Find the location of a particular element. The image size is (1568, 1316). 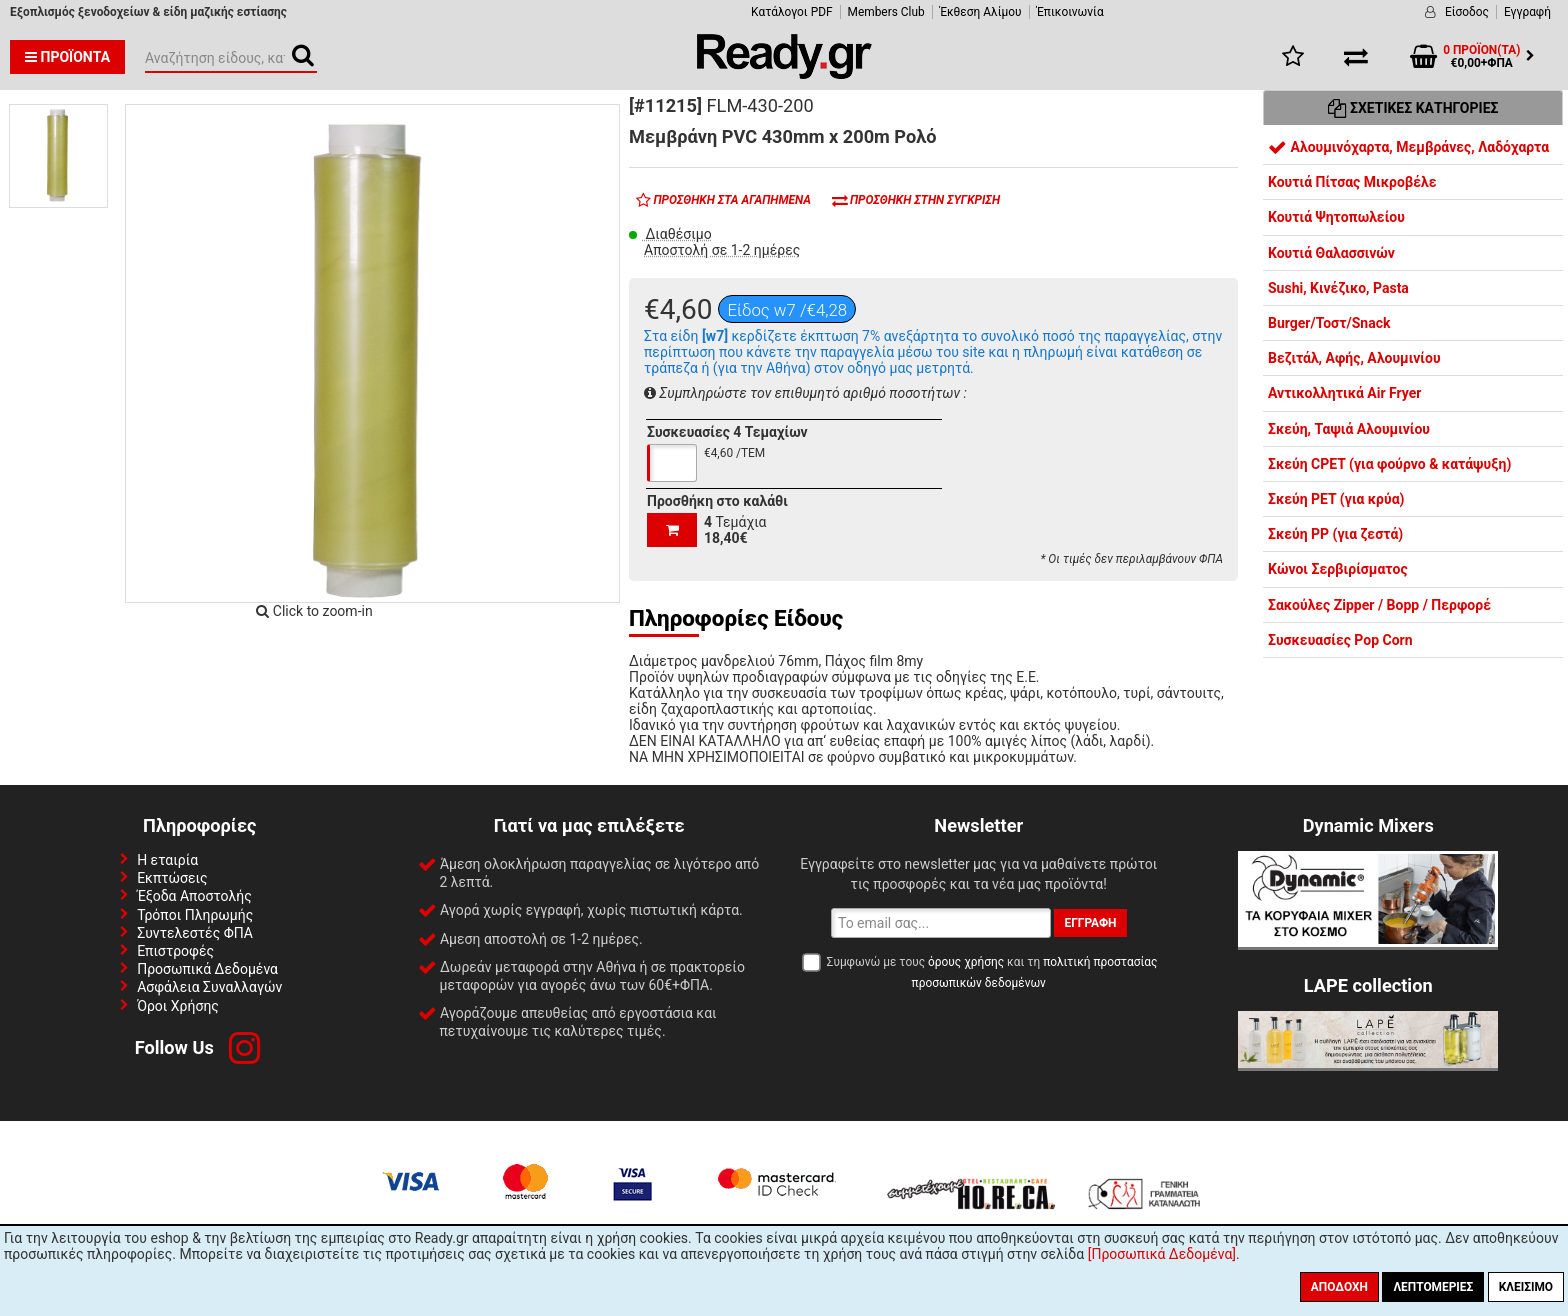

Σκεύη PET (για κρύα) is located at coordinates (1336, 499).